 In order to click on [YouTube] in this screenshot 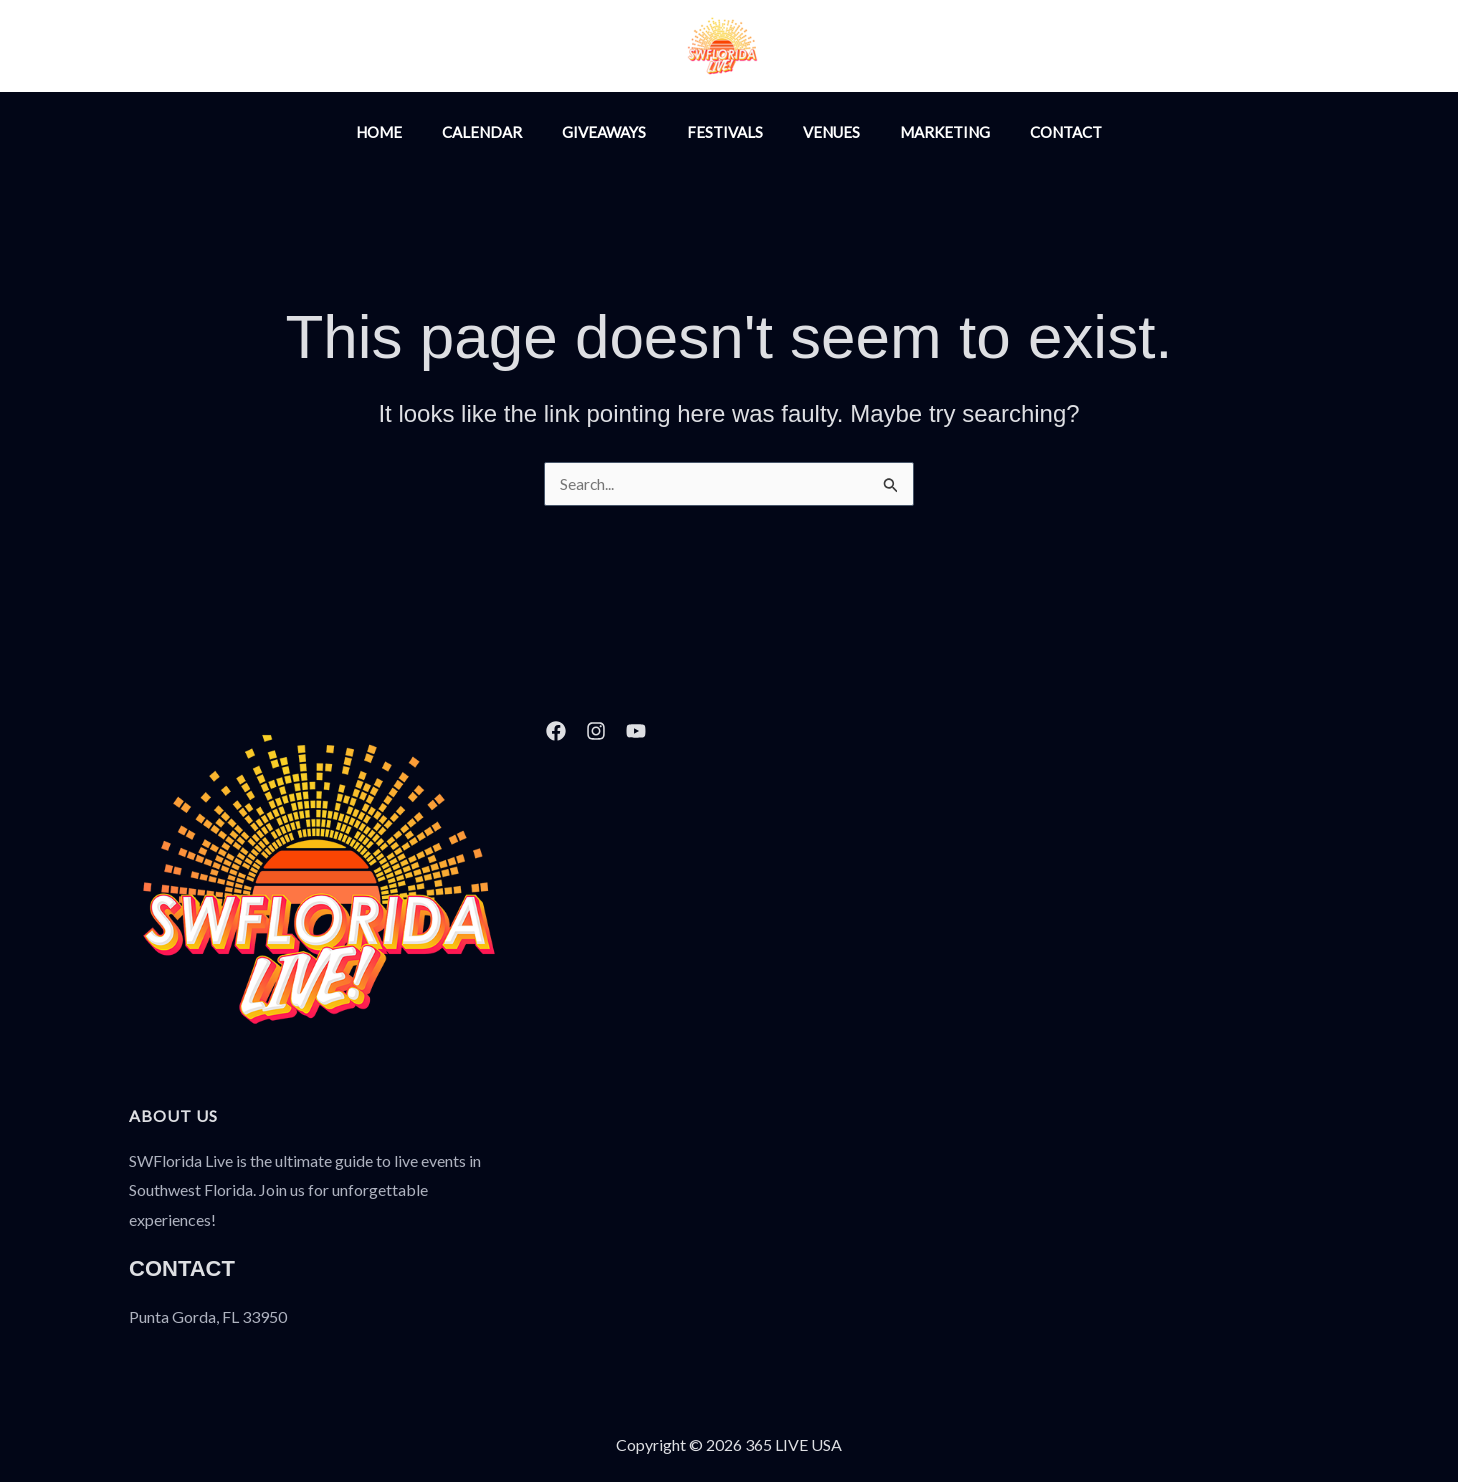, I will do `click(957, 48)`.